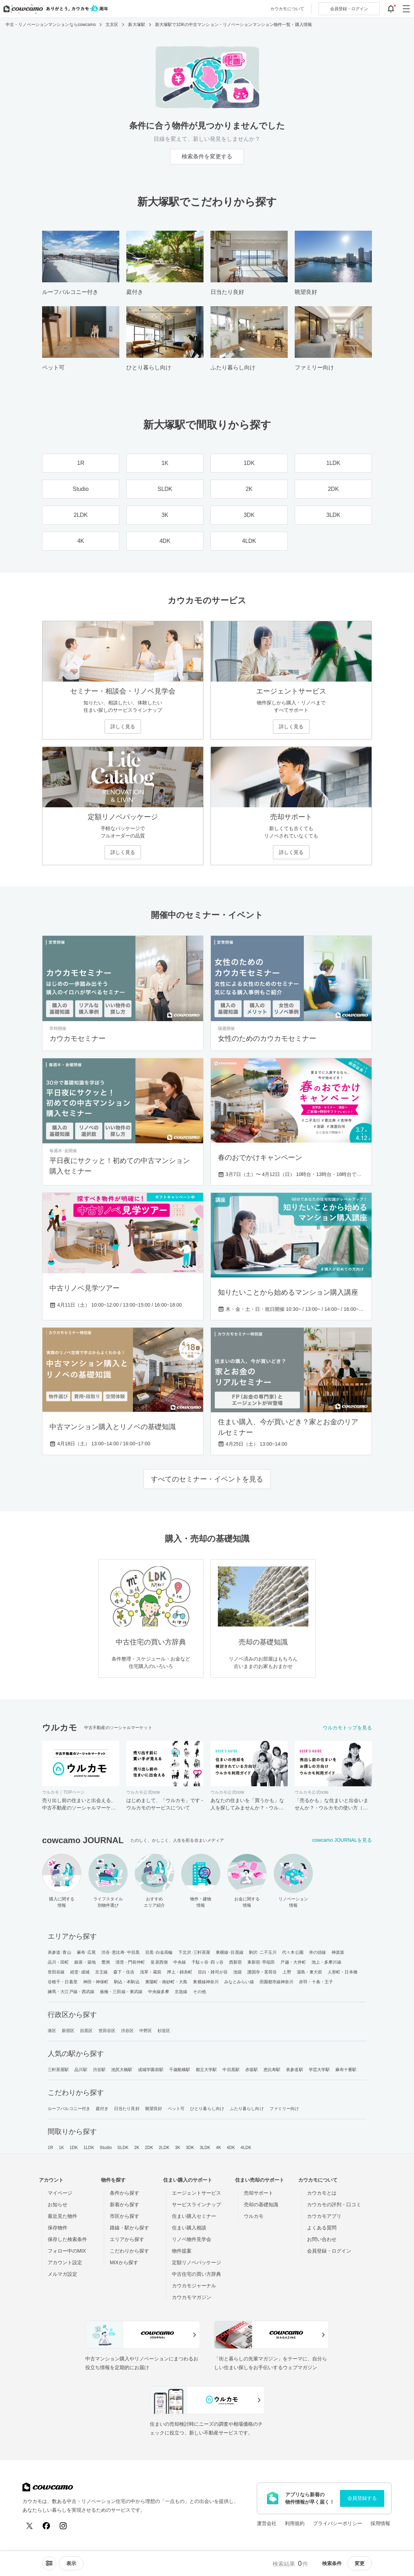 Image resolution: width=414 pixels, height=2576 pixels. I want to click on フォロー中のMIX, so click(67, 2251).